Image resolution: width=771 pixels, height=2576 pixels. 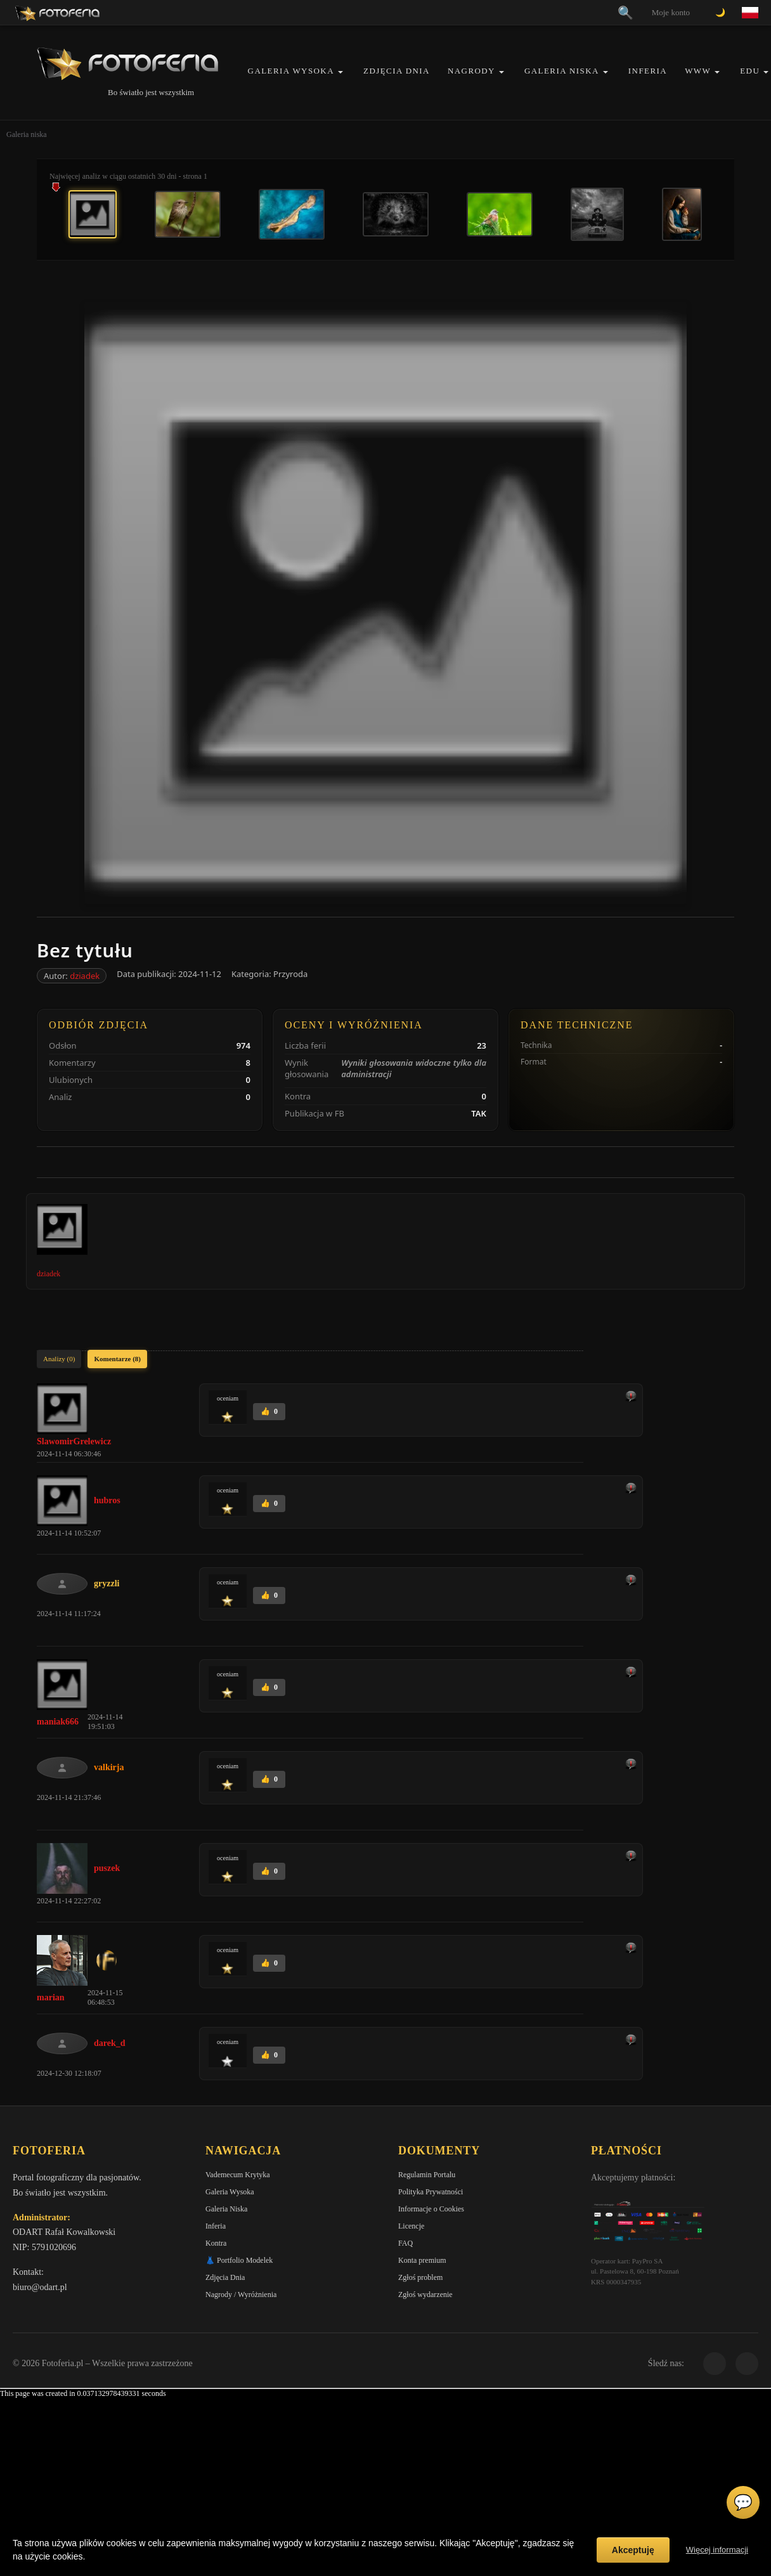 I want to click on SlawomirGrelewicz, so click(x=74, y=1441).